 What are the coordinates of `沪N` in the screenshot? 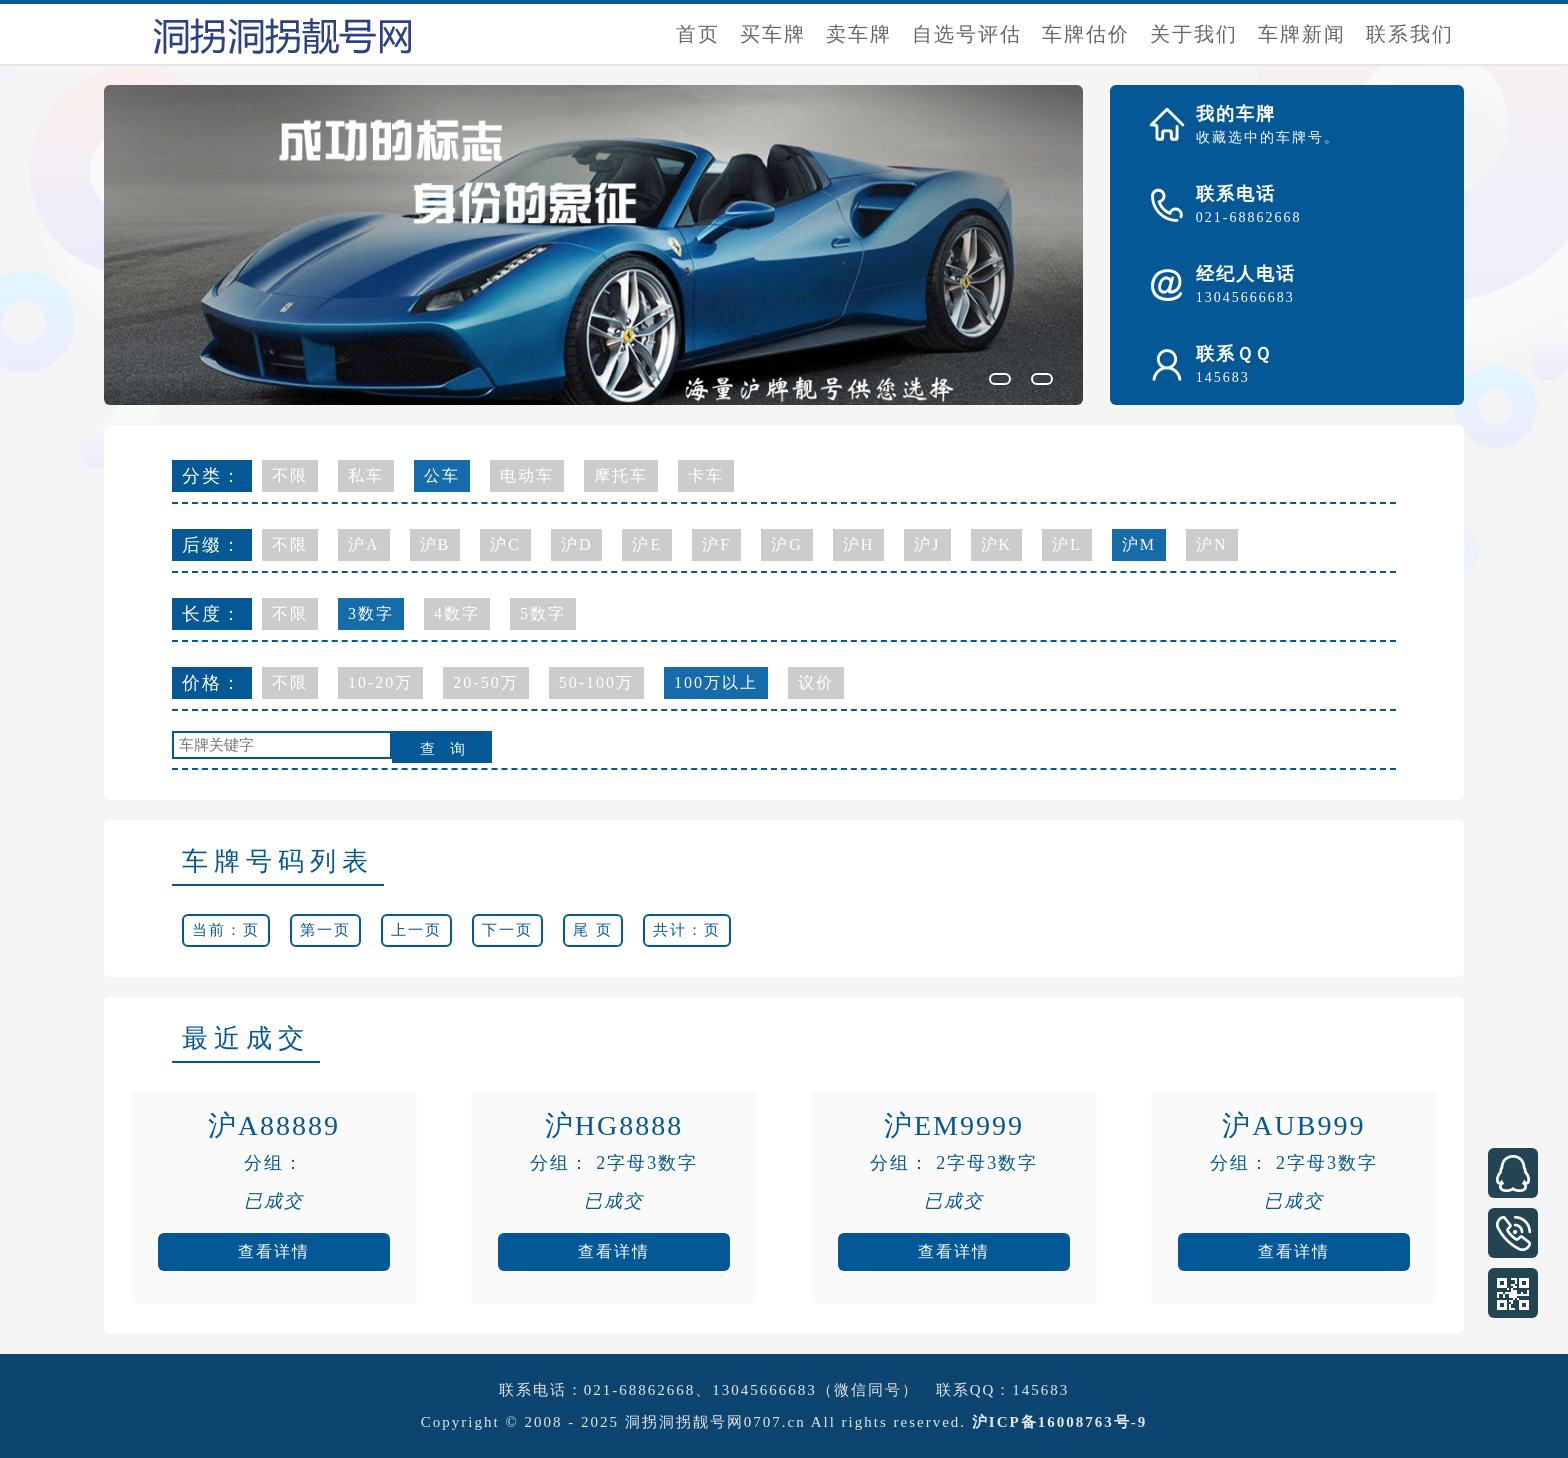 It's located at (1212, 544).